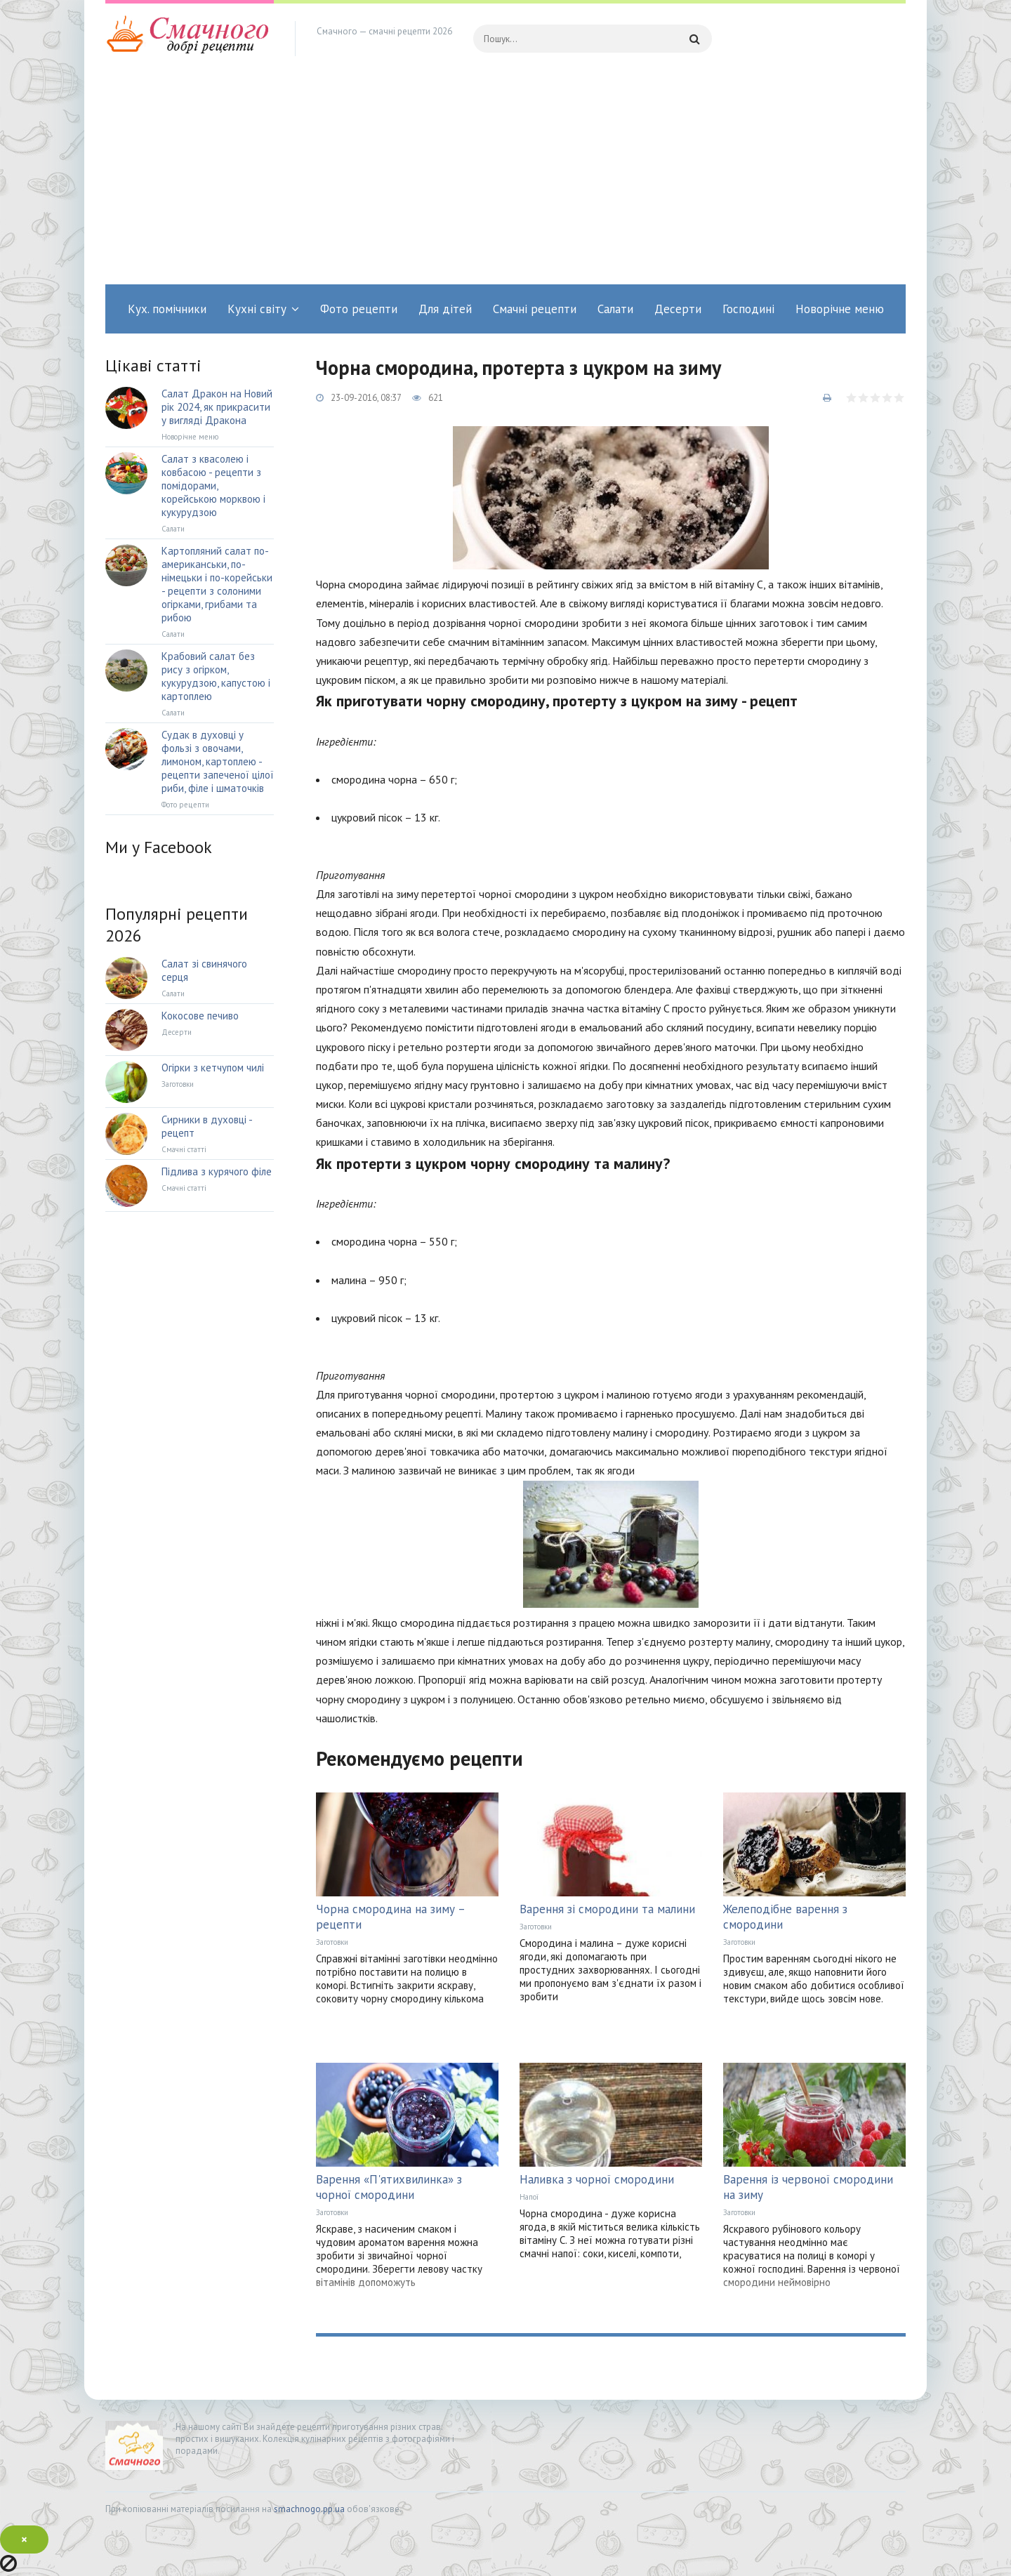  I want to click on Варення «П'ятихвилинка» з чорної смородини, so click(389, 2187).